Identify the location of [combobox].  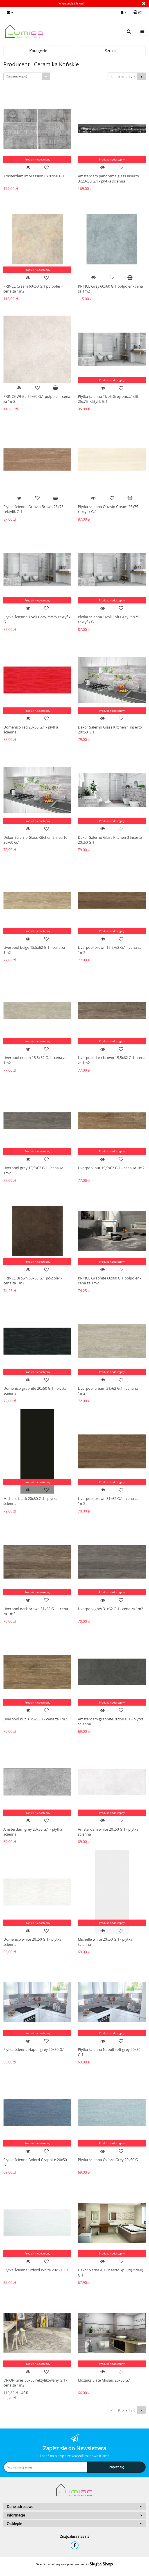
(26, 76).